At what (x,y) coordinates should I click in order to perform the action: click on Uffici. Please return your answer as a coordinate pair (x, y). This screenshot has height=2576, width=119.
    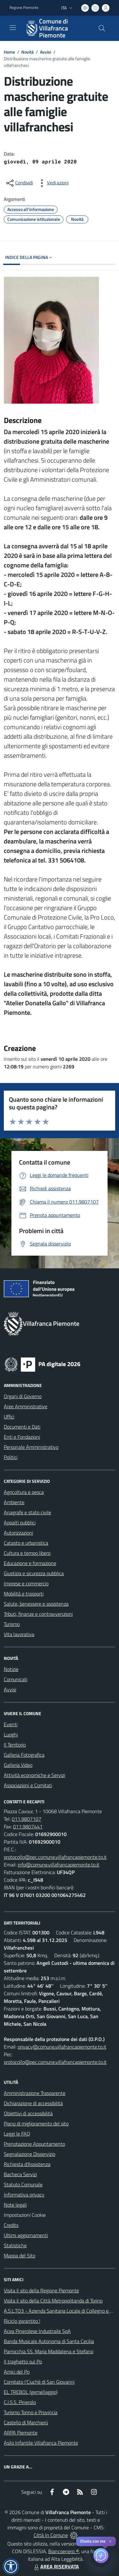
    Looking at the image, I should click on (9, 1416).